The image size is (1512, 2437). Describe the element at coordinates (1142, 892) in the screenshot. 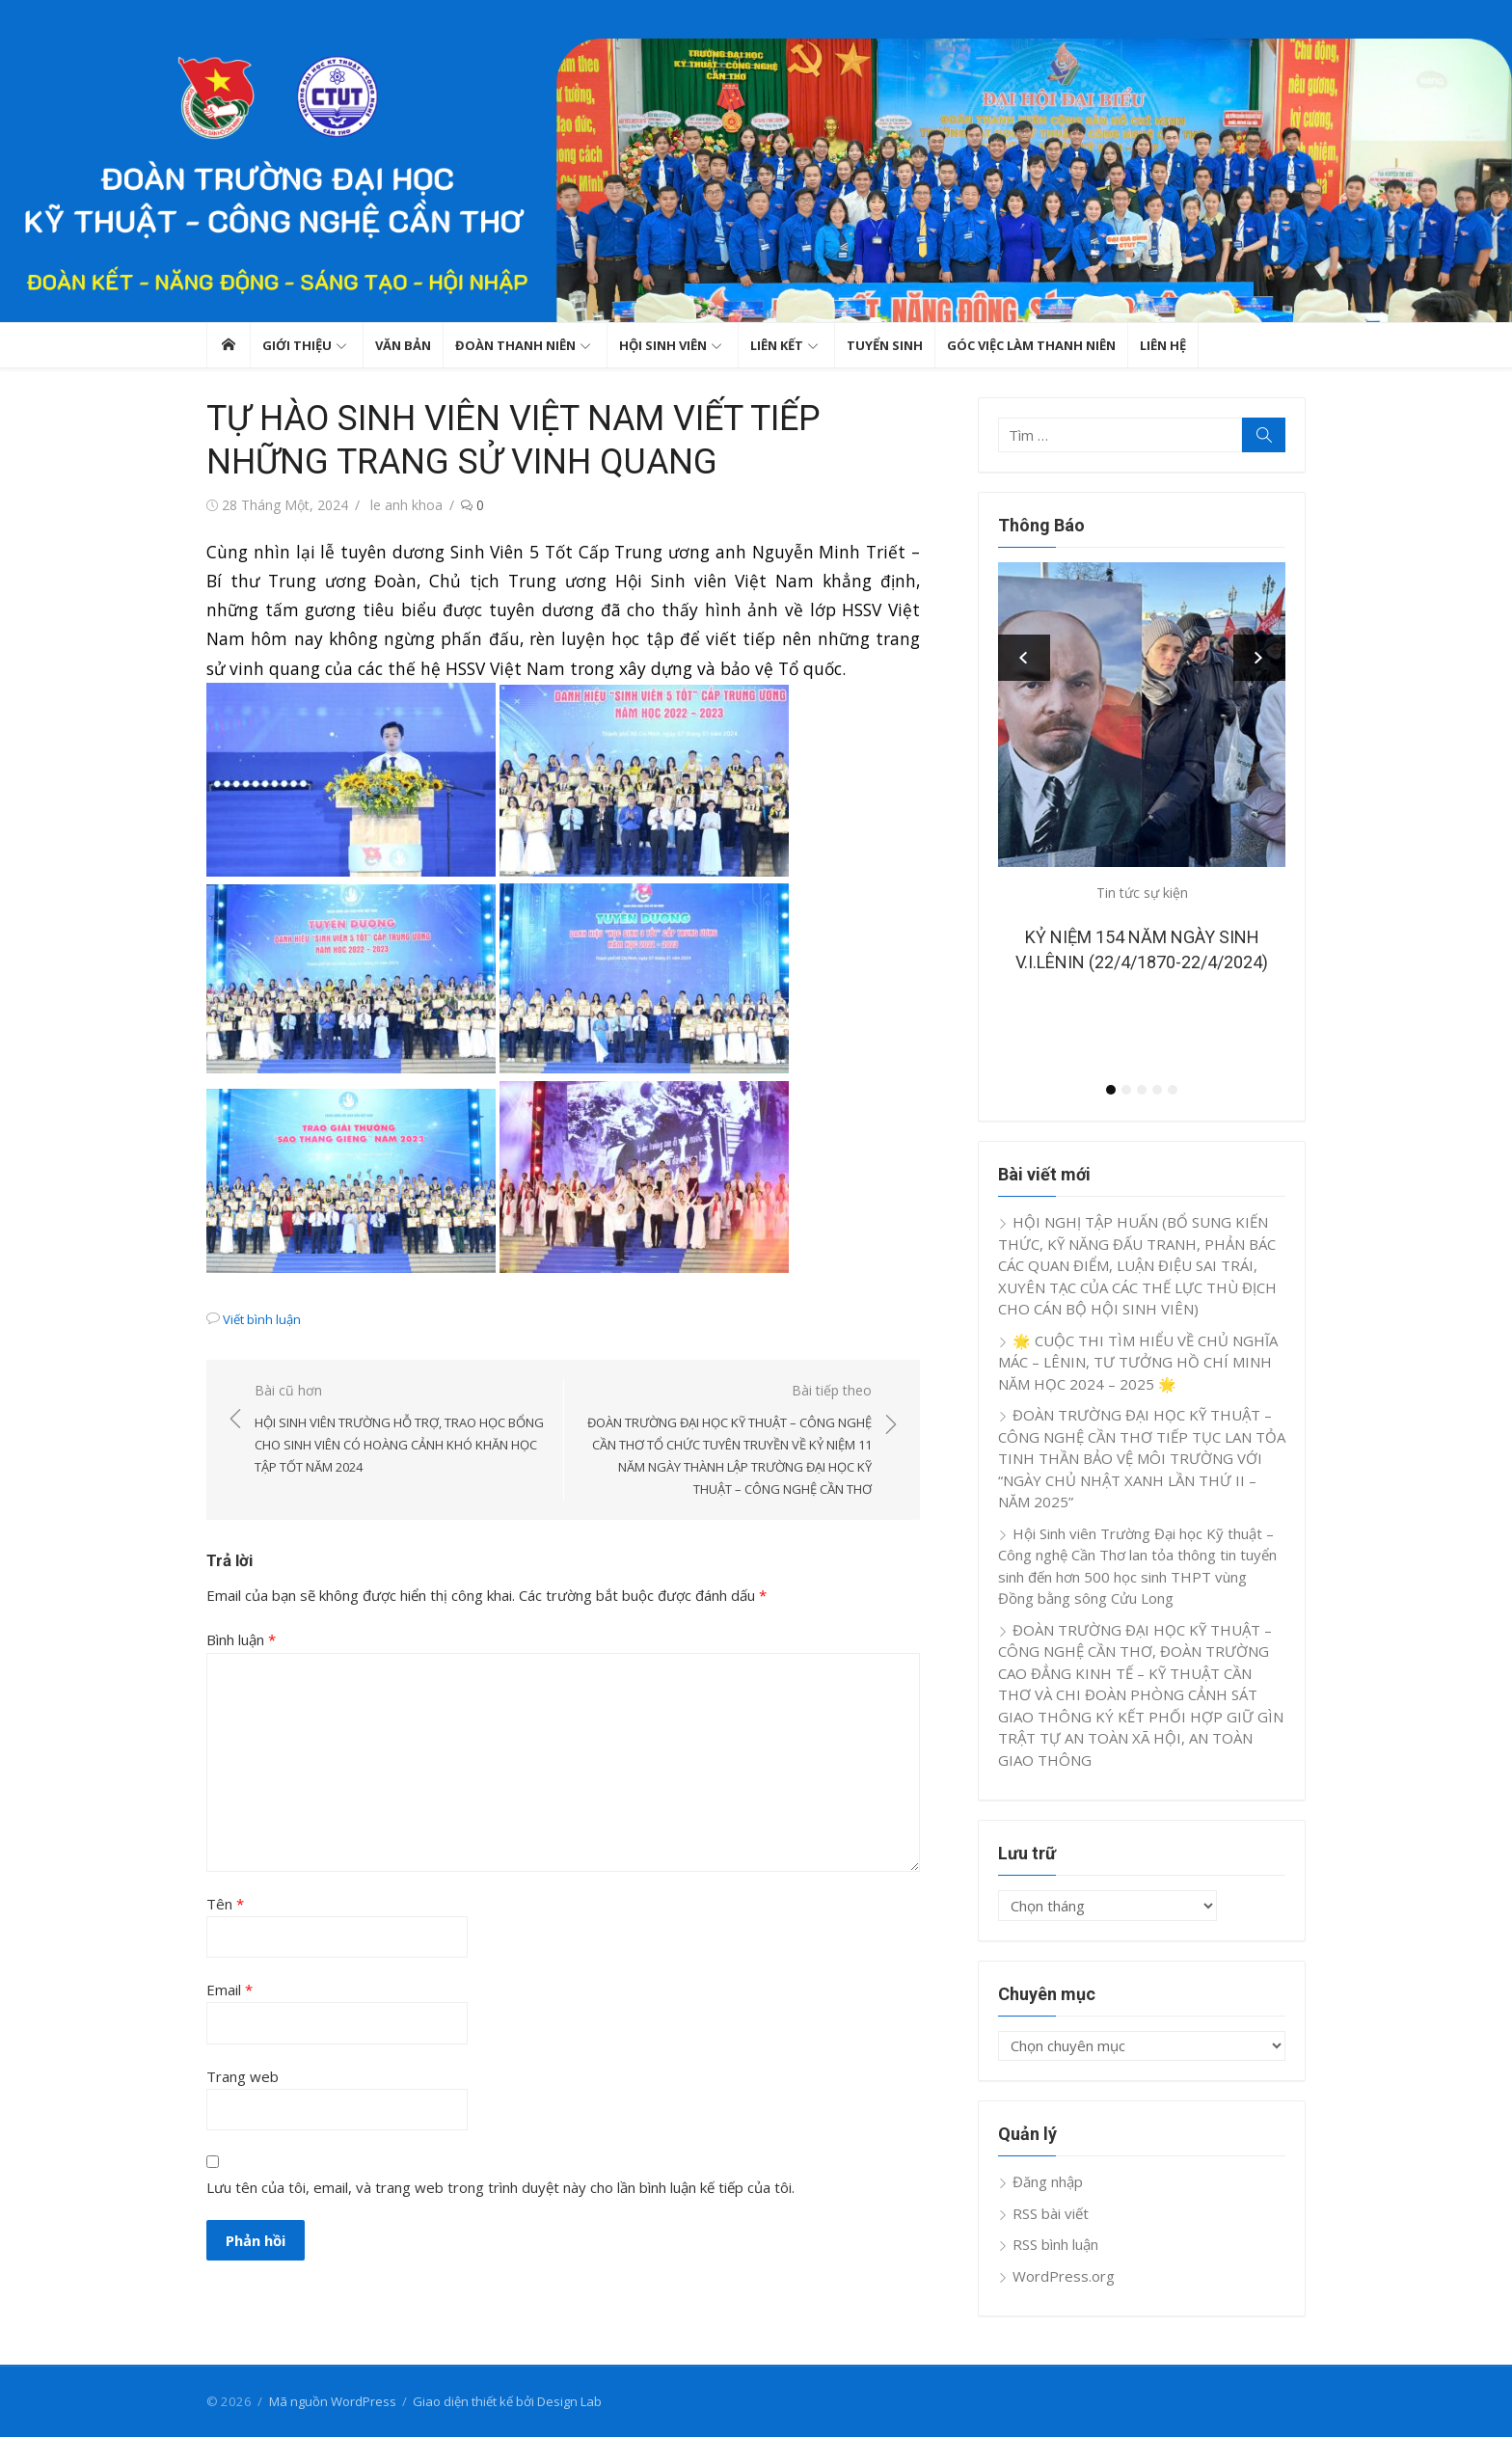

I see `Tin tức sự kiện` at that location.